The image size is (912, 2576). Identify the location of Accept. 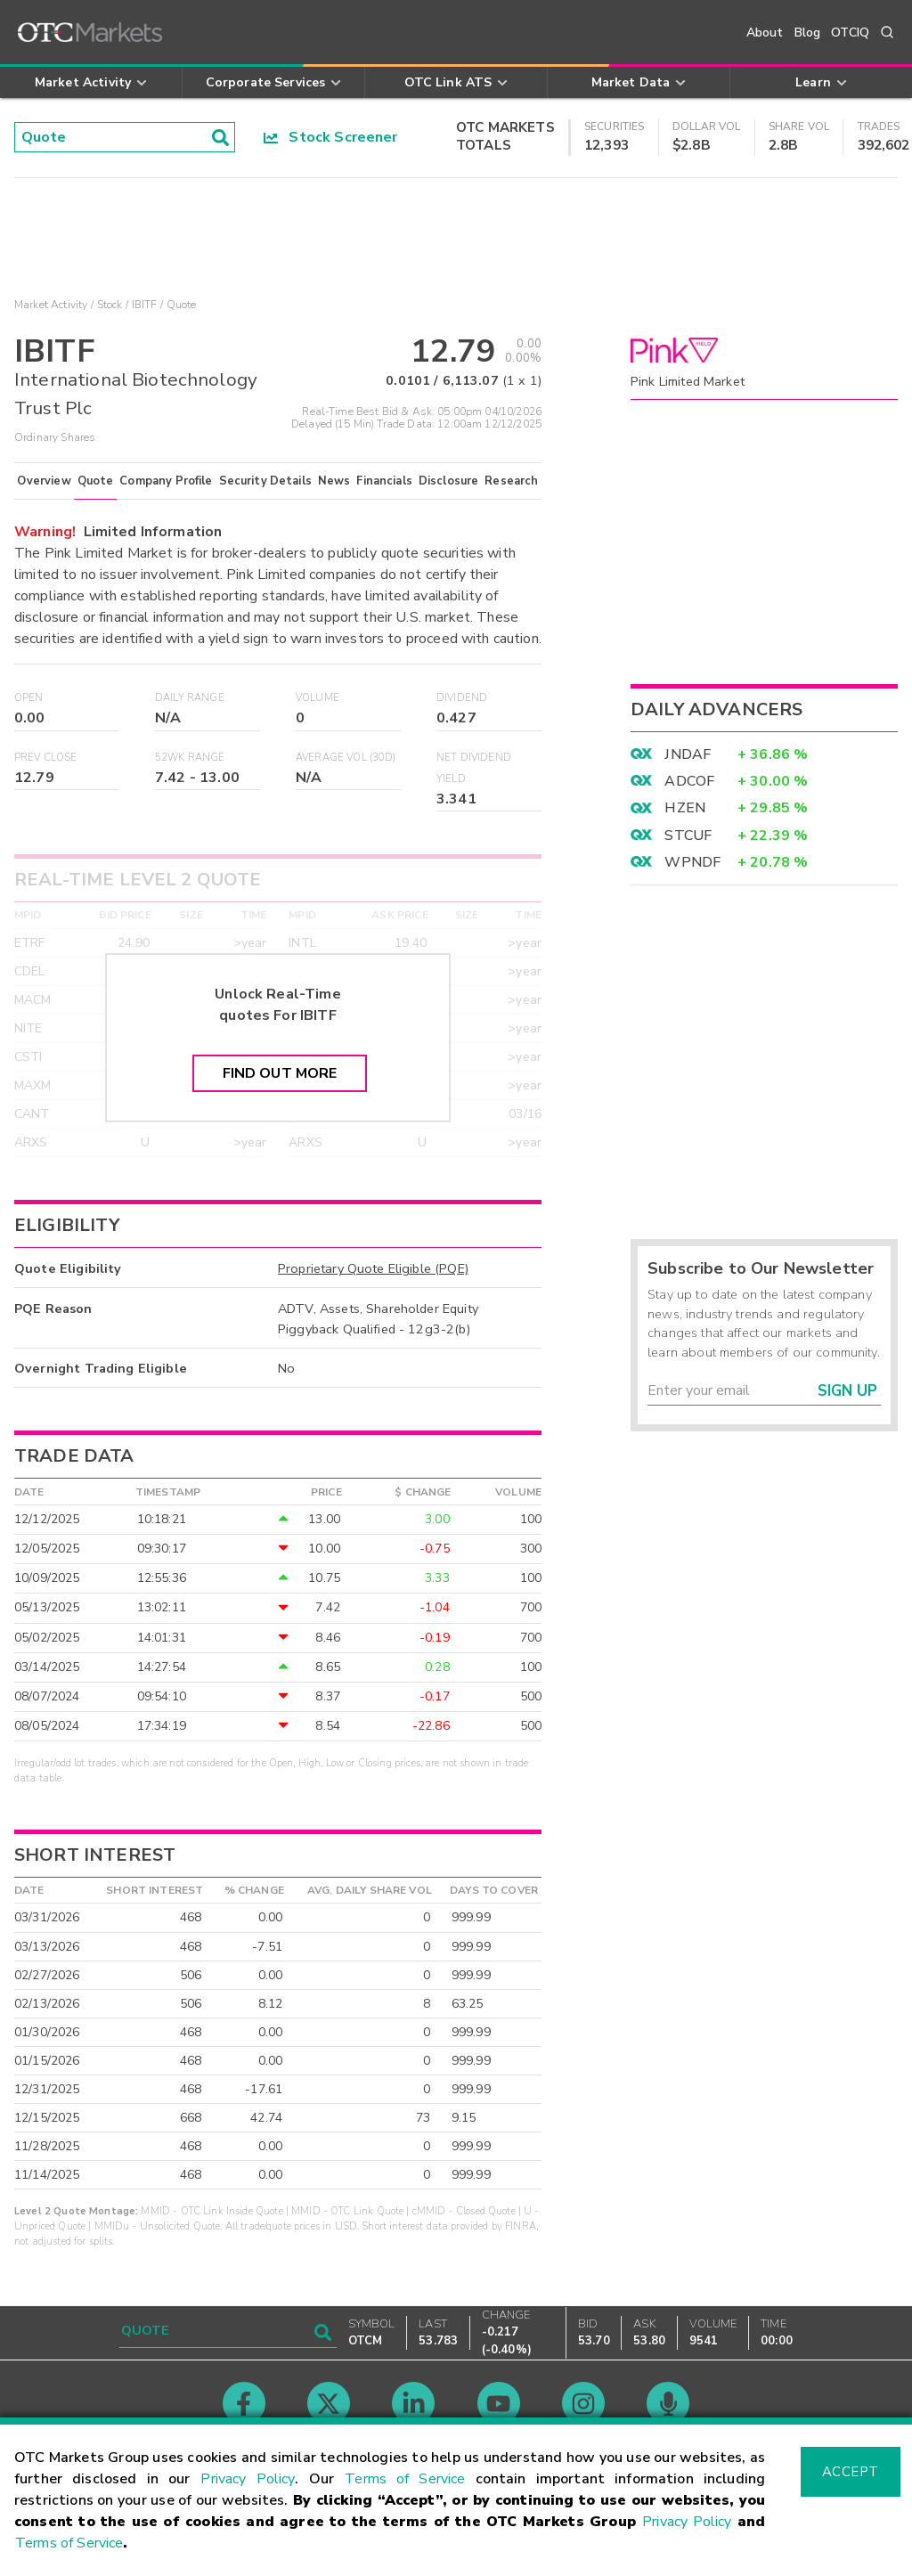
(850, 2472).